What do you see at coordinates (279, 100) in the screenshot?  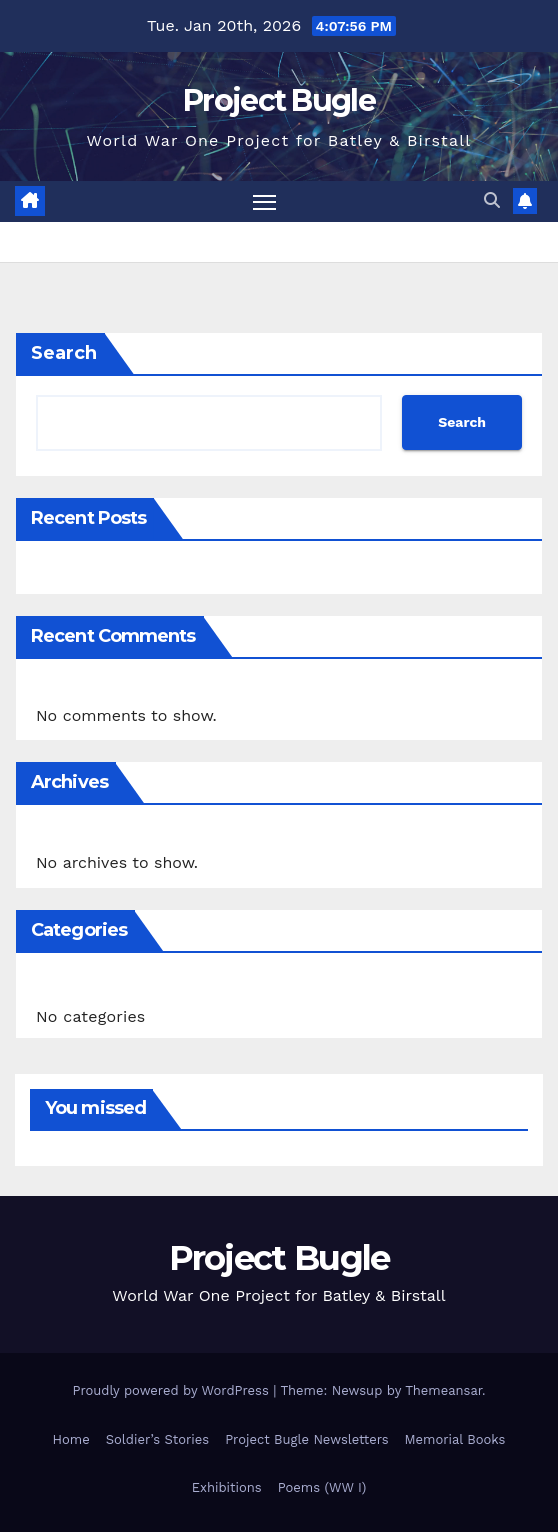 I see `Project Bugle` at bounding box center [279, 100].